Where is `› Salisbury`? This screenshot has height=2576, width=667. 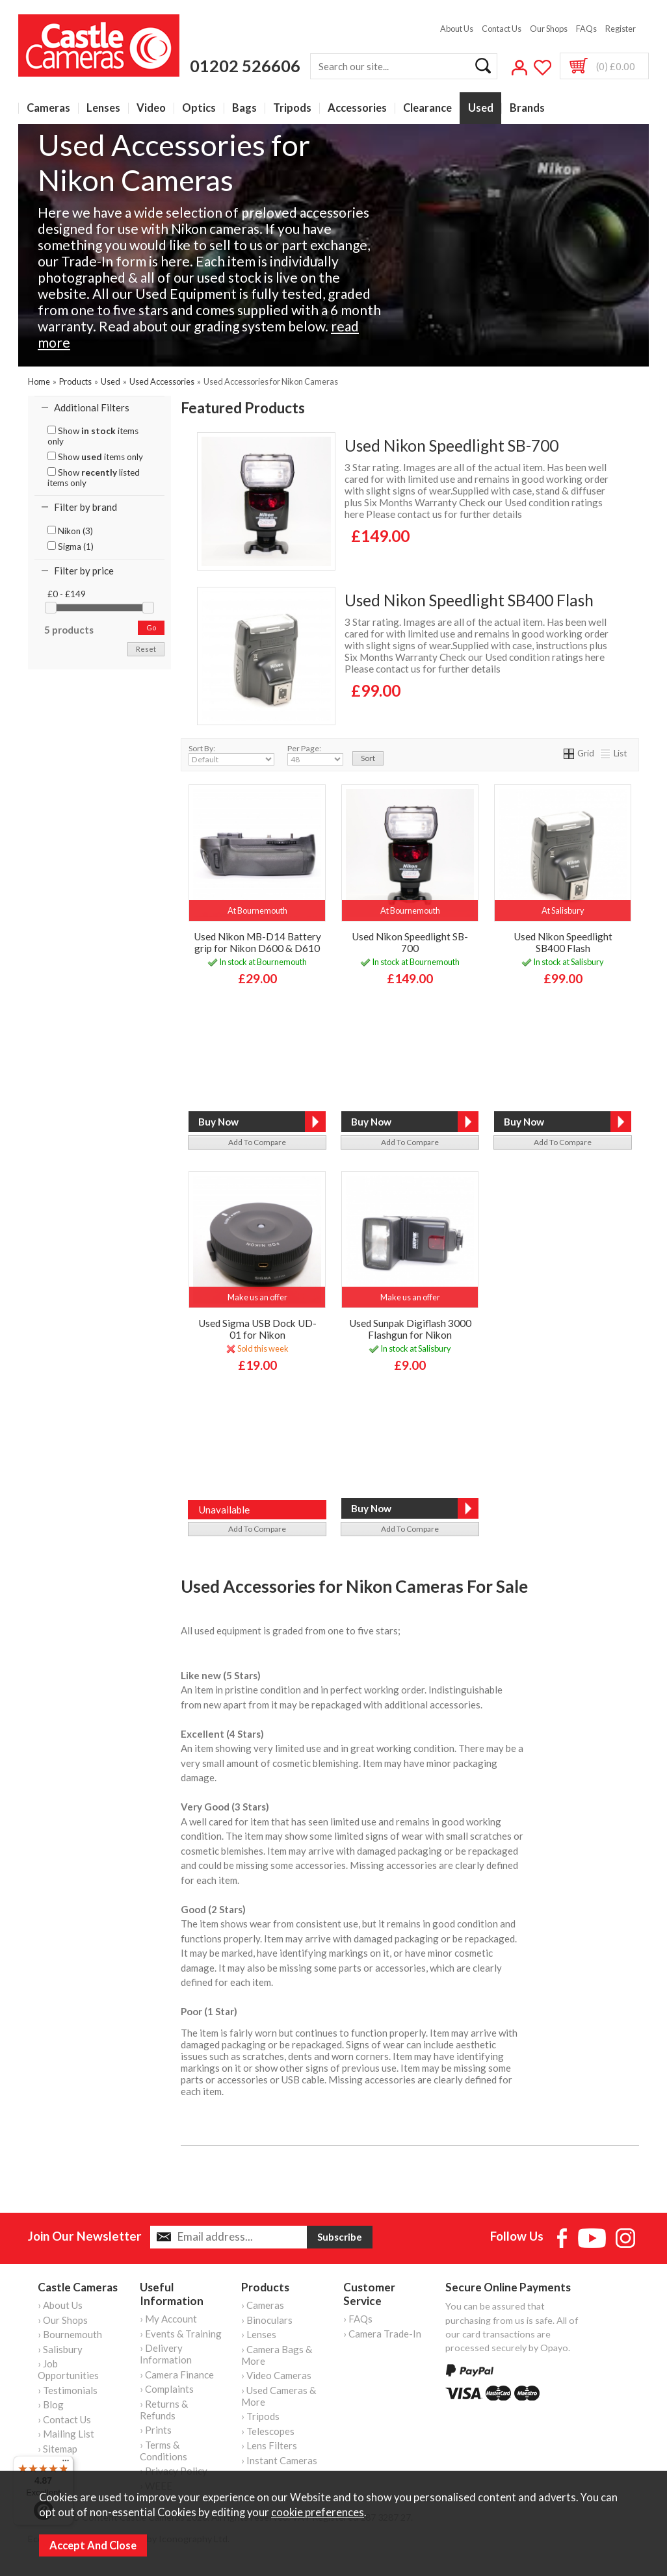 › Salisbury is located at coordinates (60, 2349).